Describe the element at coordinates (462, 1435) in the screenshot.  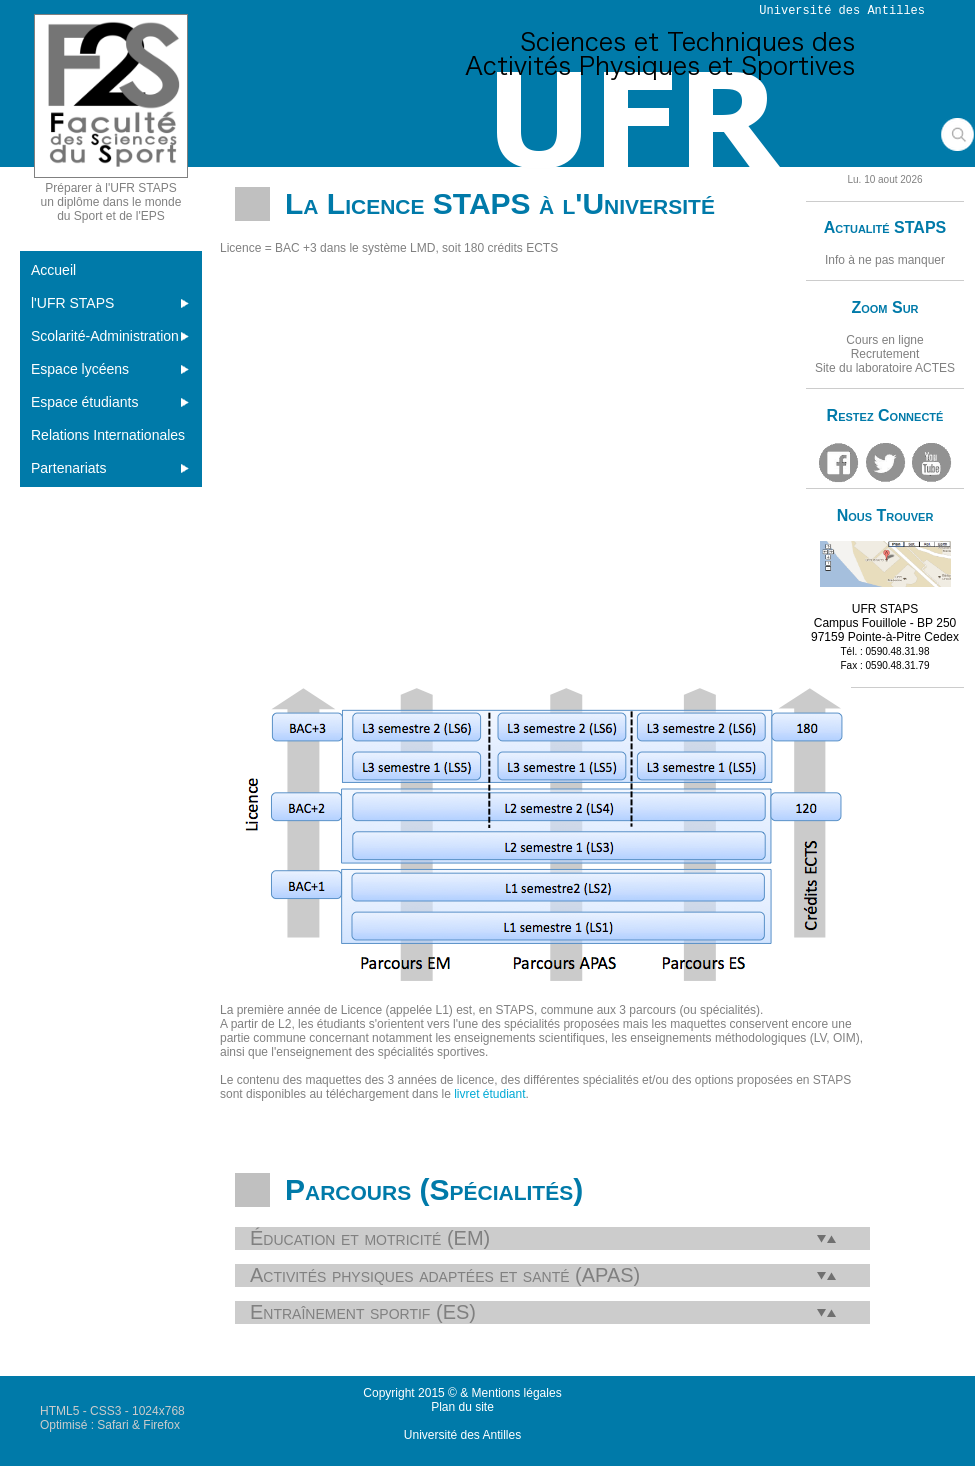
I see `Université des Antilles` at that location.